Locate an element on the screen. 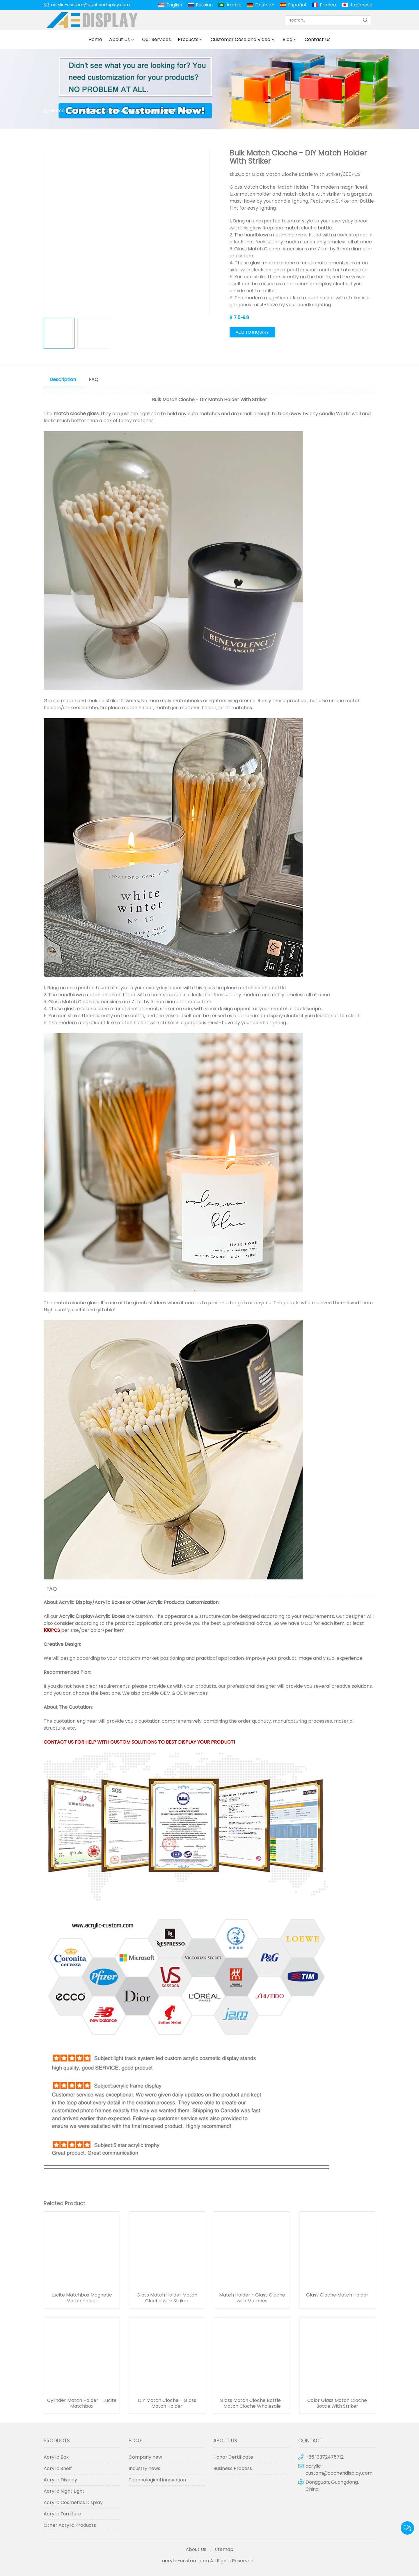 The image size is (419, 2576). Customer Case and Video is located at coordinates (240, 39).